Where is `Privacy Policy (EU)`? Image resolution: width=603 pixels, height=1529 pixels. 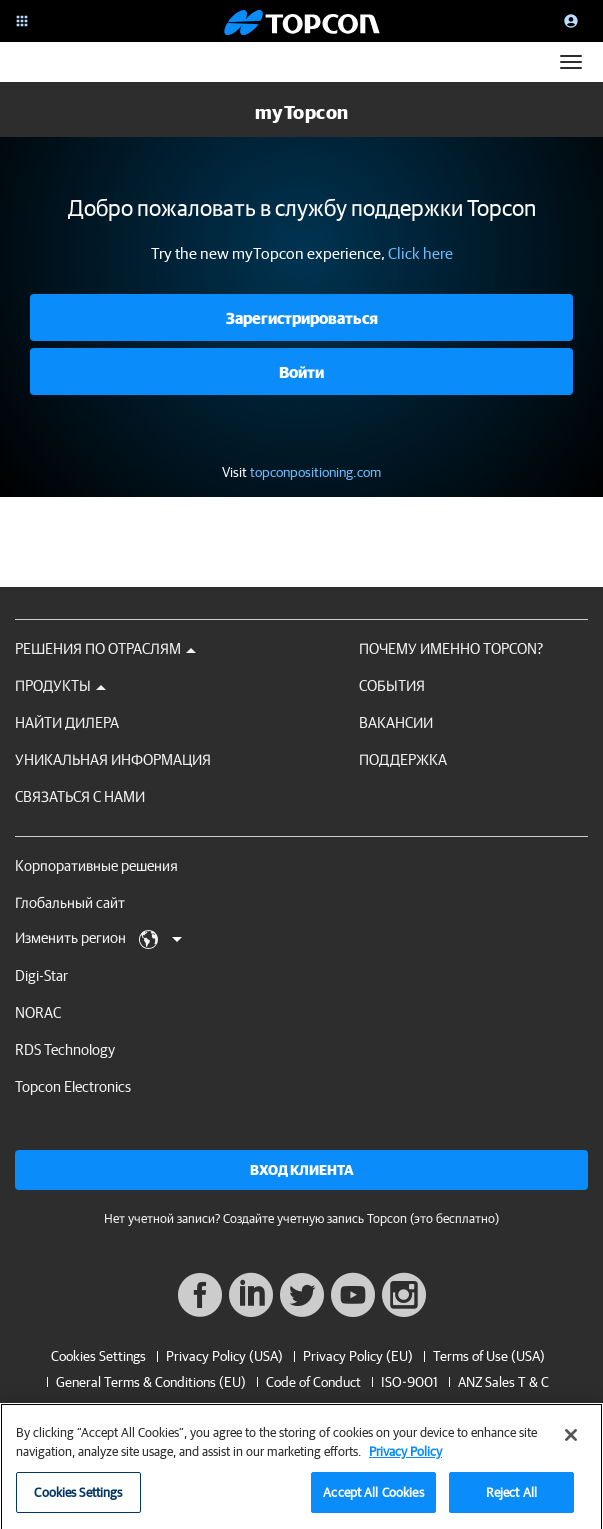 Privacy Policy (EU) is located at coordinates (358, 1356).